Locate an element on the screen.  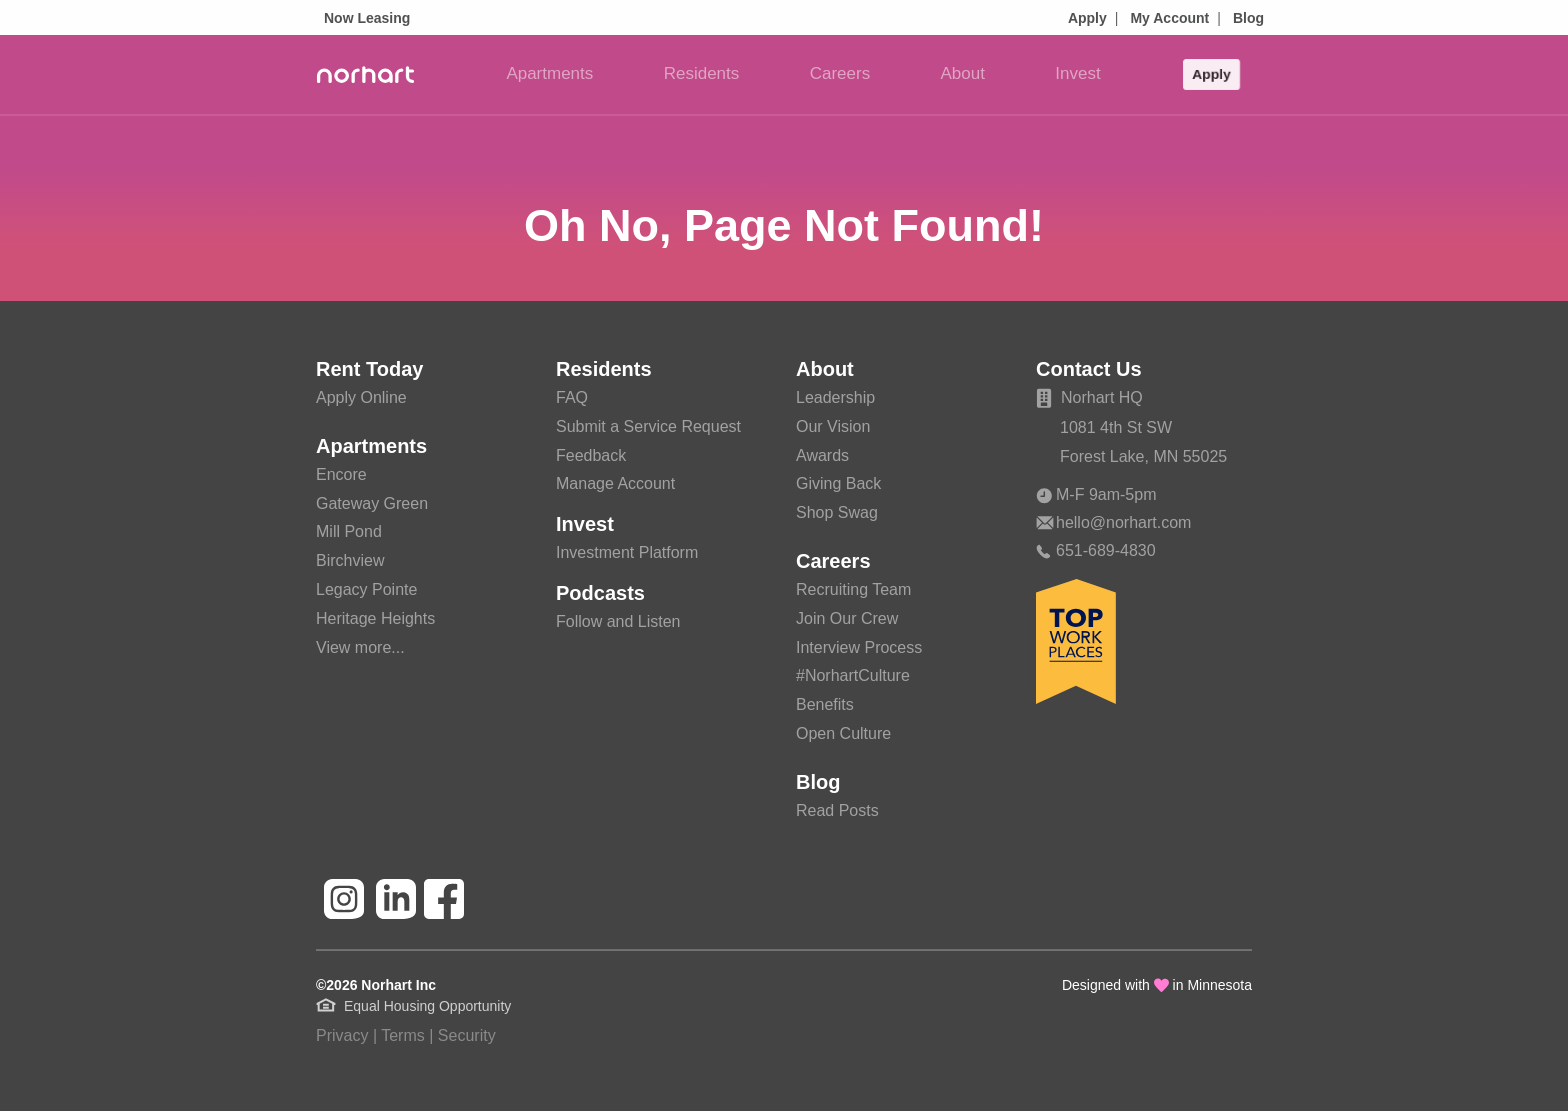
My Account is located at coordinates (1169, 18).